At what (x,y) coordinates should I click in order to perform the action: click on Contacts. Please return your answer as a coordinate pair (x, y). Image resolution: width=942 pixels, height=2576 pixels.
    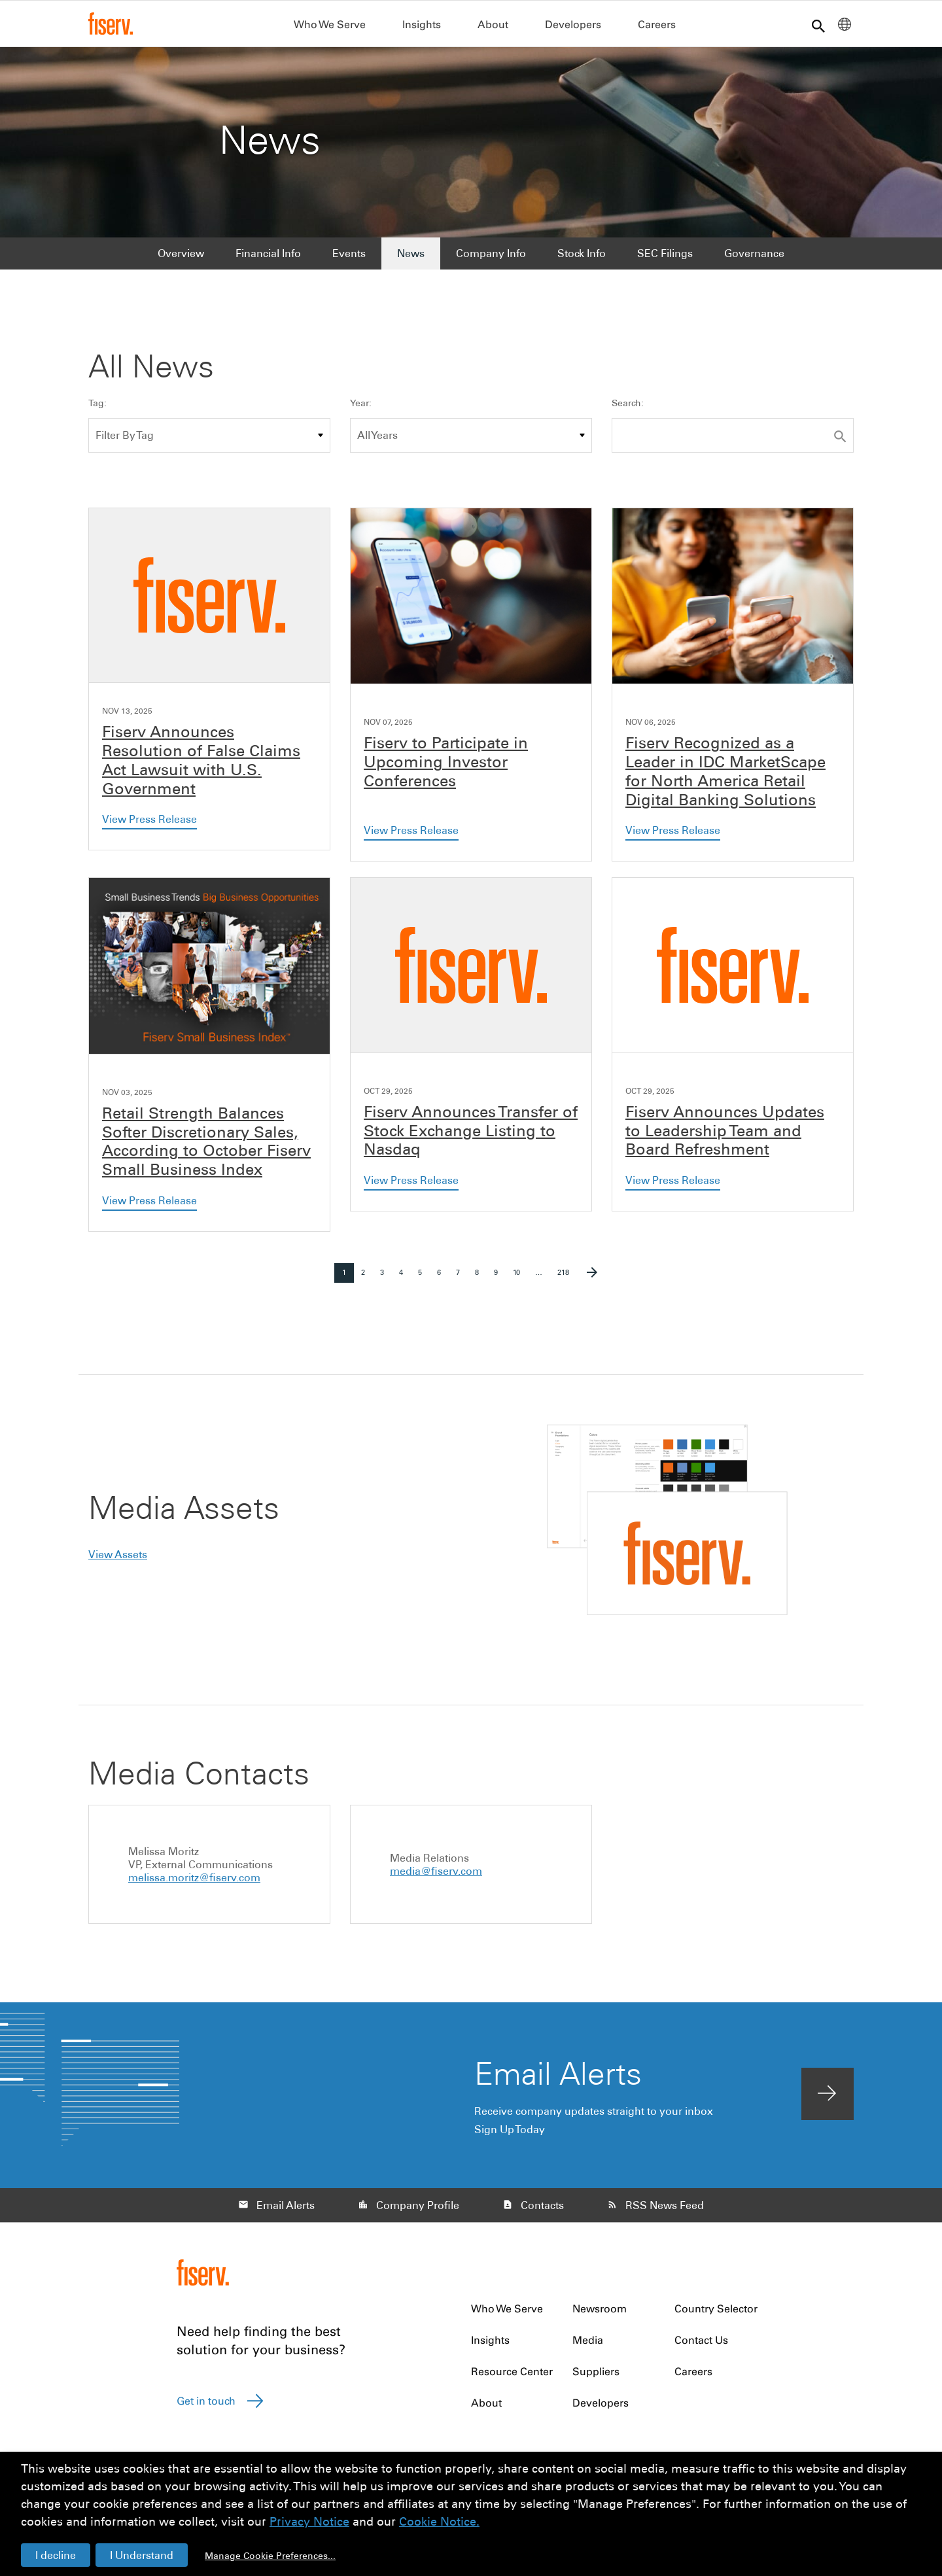
    Looking at the image, I should click on (542, 2211).